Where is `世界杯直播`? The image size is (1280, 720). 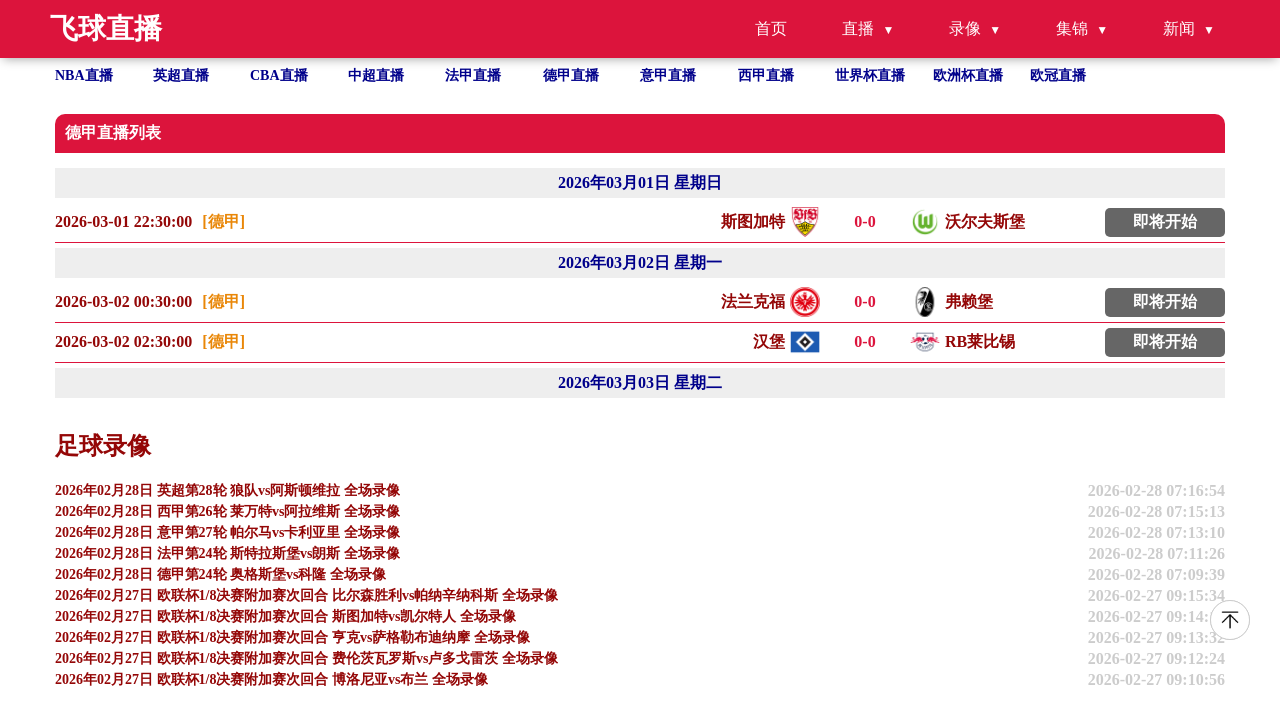 世界杯直播 is located at coordinates (870, 75).